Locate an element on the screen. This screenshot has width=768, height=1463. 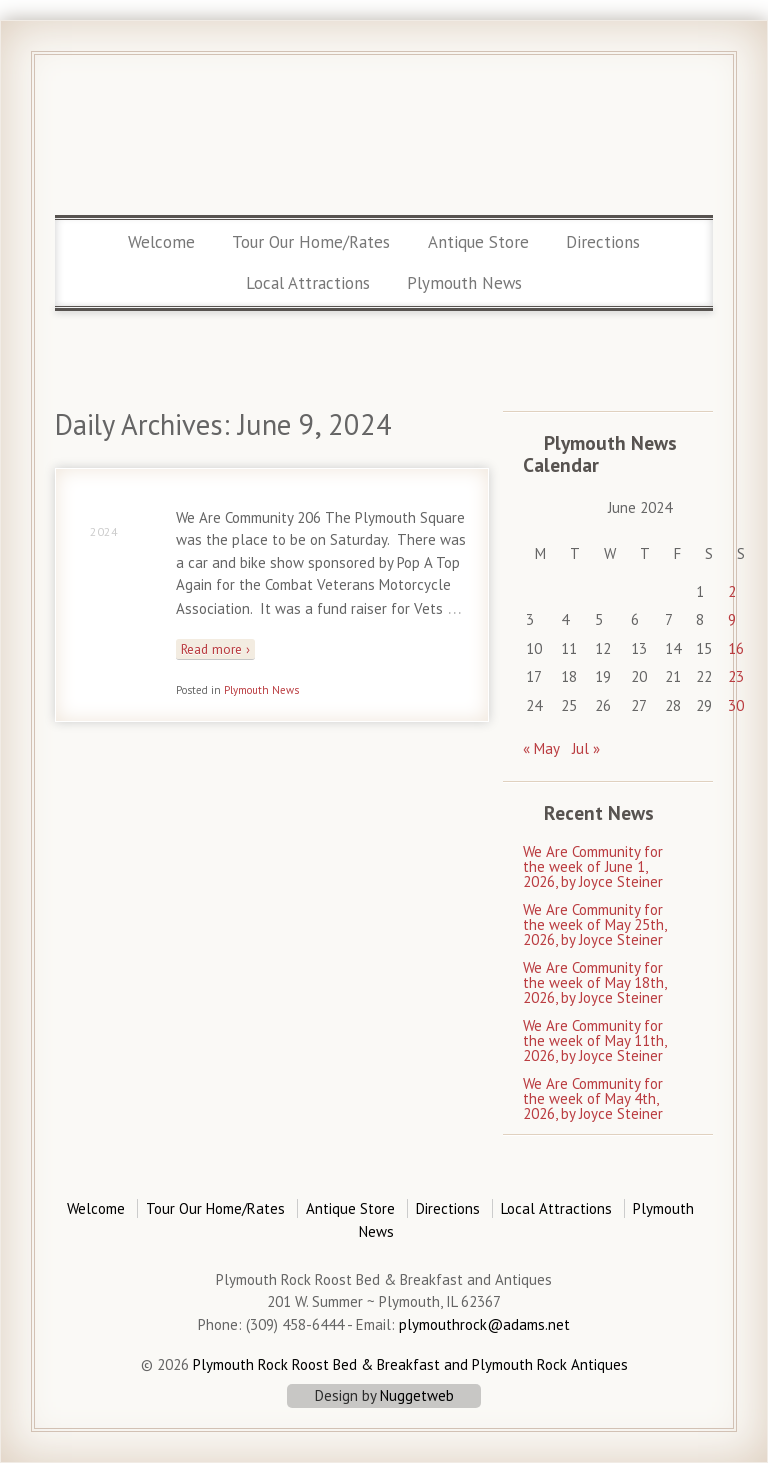
Directions is located at coordinates (603, 242).